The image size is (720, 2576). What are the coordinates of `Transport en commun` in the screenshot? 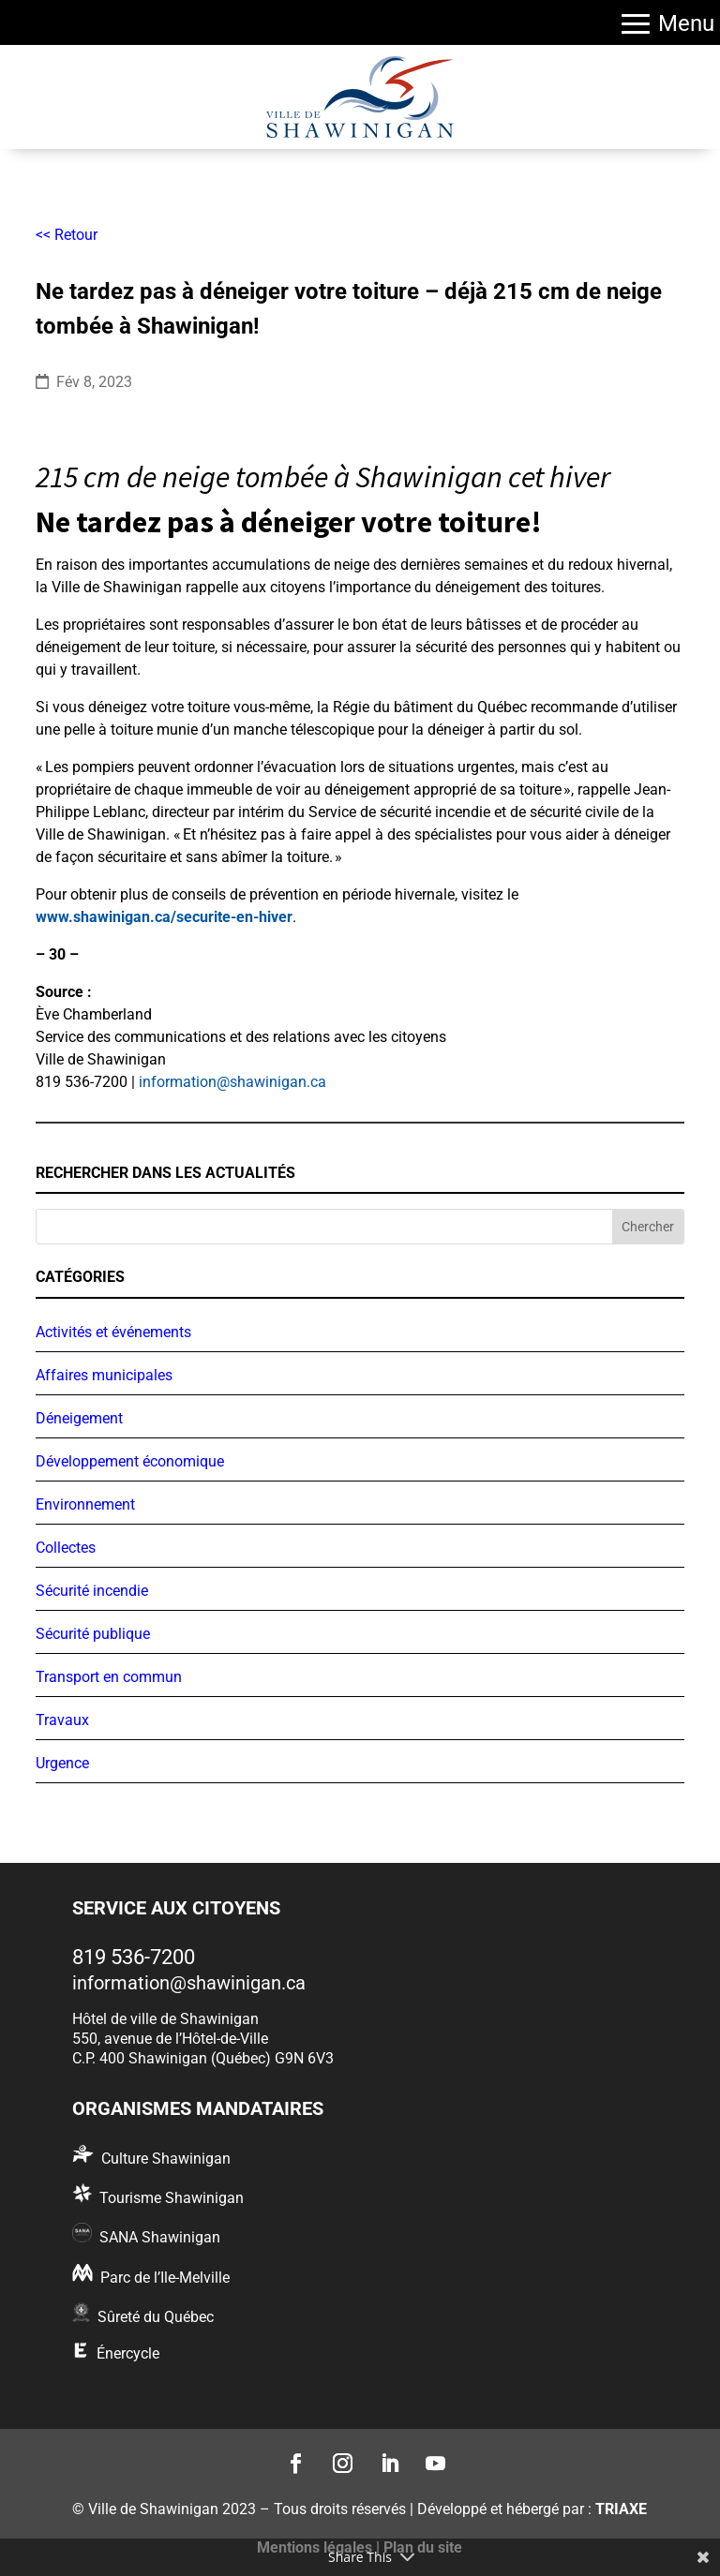 It's located at (109, 1677).